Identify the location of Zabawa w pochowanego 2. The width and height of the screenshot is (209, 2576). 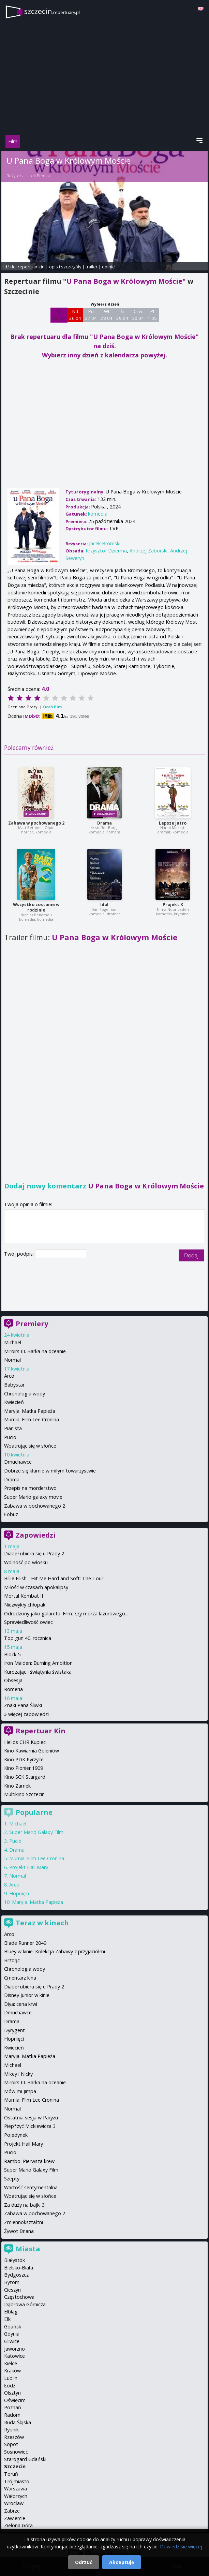
(36, 823).